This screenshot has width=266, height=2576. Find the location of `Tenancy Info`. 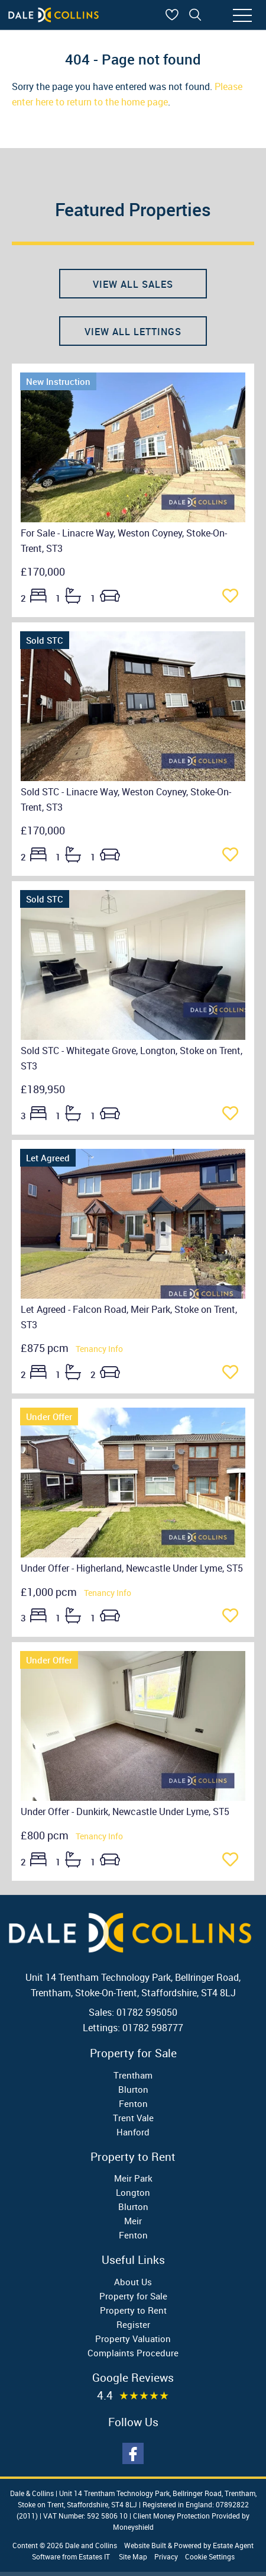

Tenancy Info is located at coordinates (99, 1348).